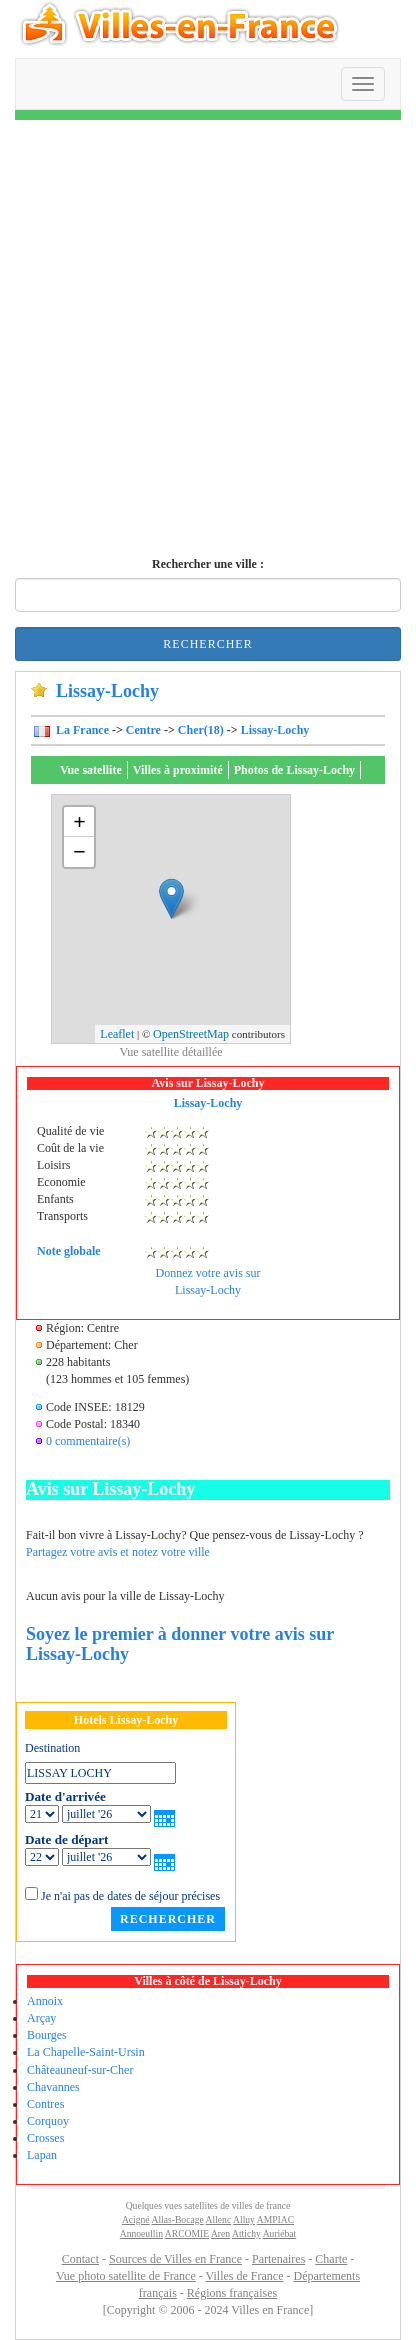 The image size is (416, 2340). What do you see at coordinates (45, 2104) in the screenshot?
I see `Contres` at bounding box center [45, 2104].